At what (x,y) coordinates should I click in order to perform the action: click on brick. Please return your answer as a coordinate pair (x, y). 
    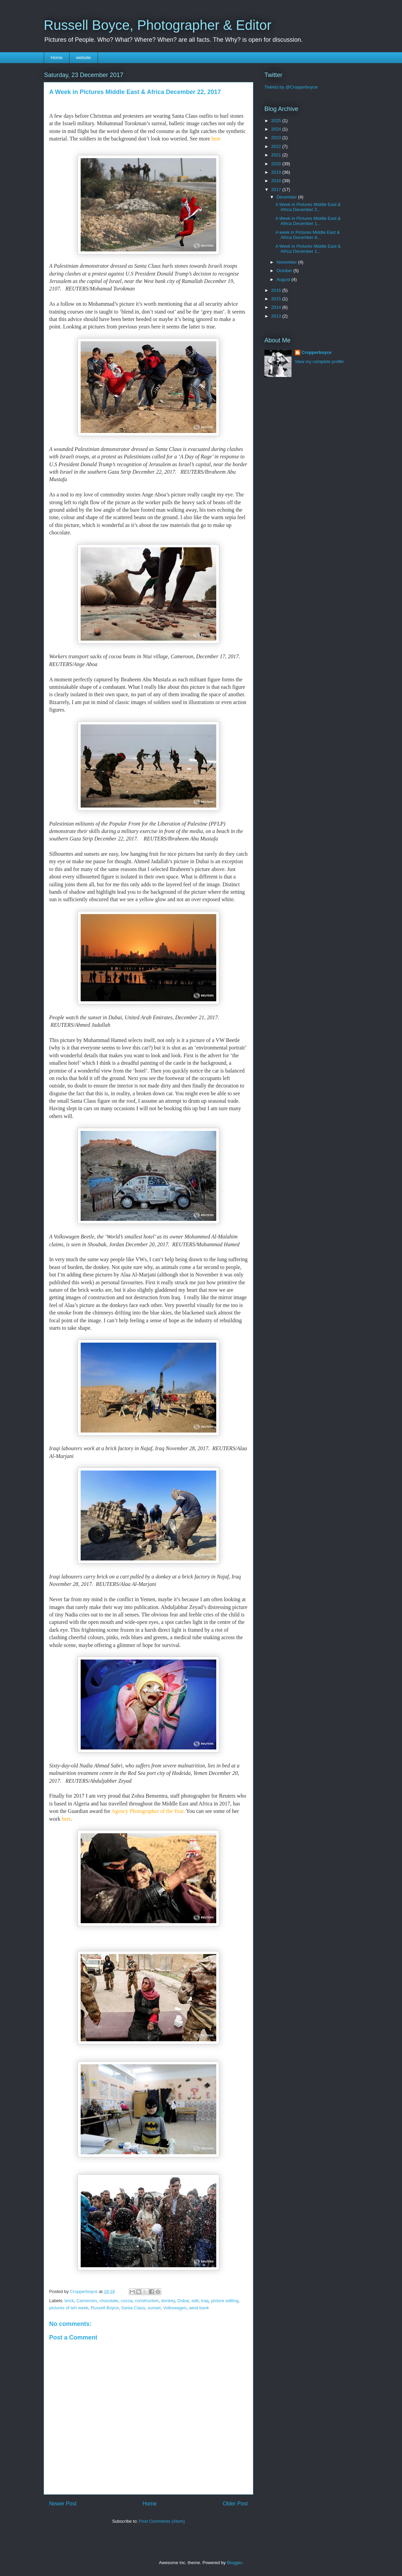
    Looking at the image, I should click on (69, 2300).